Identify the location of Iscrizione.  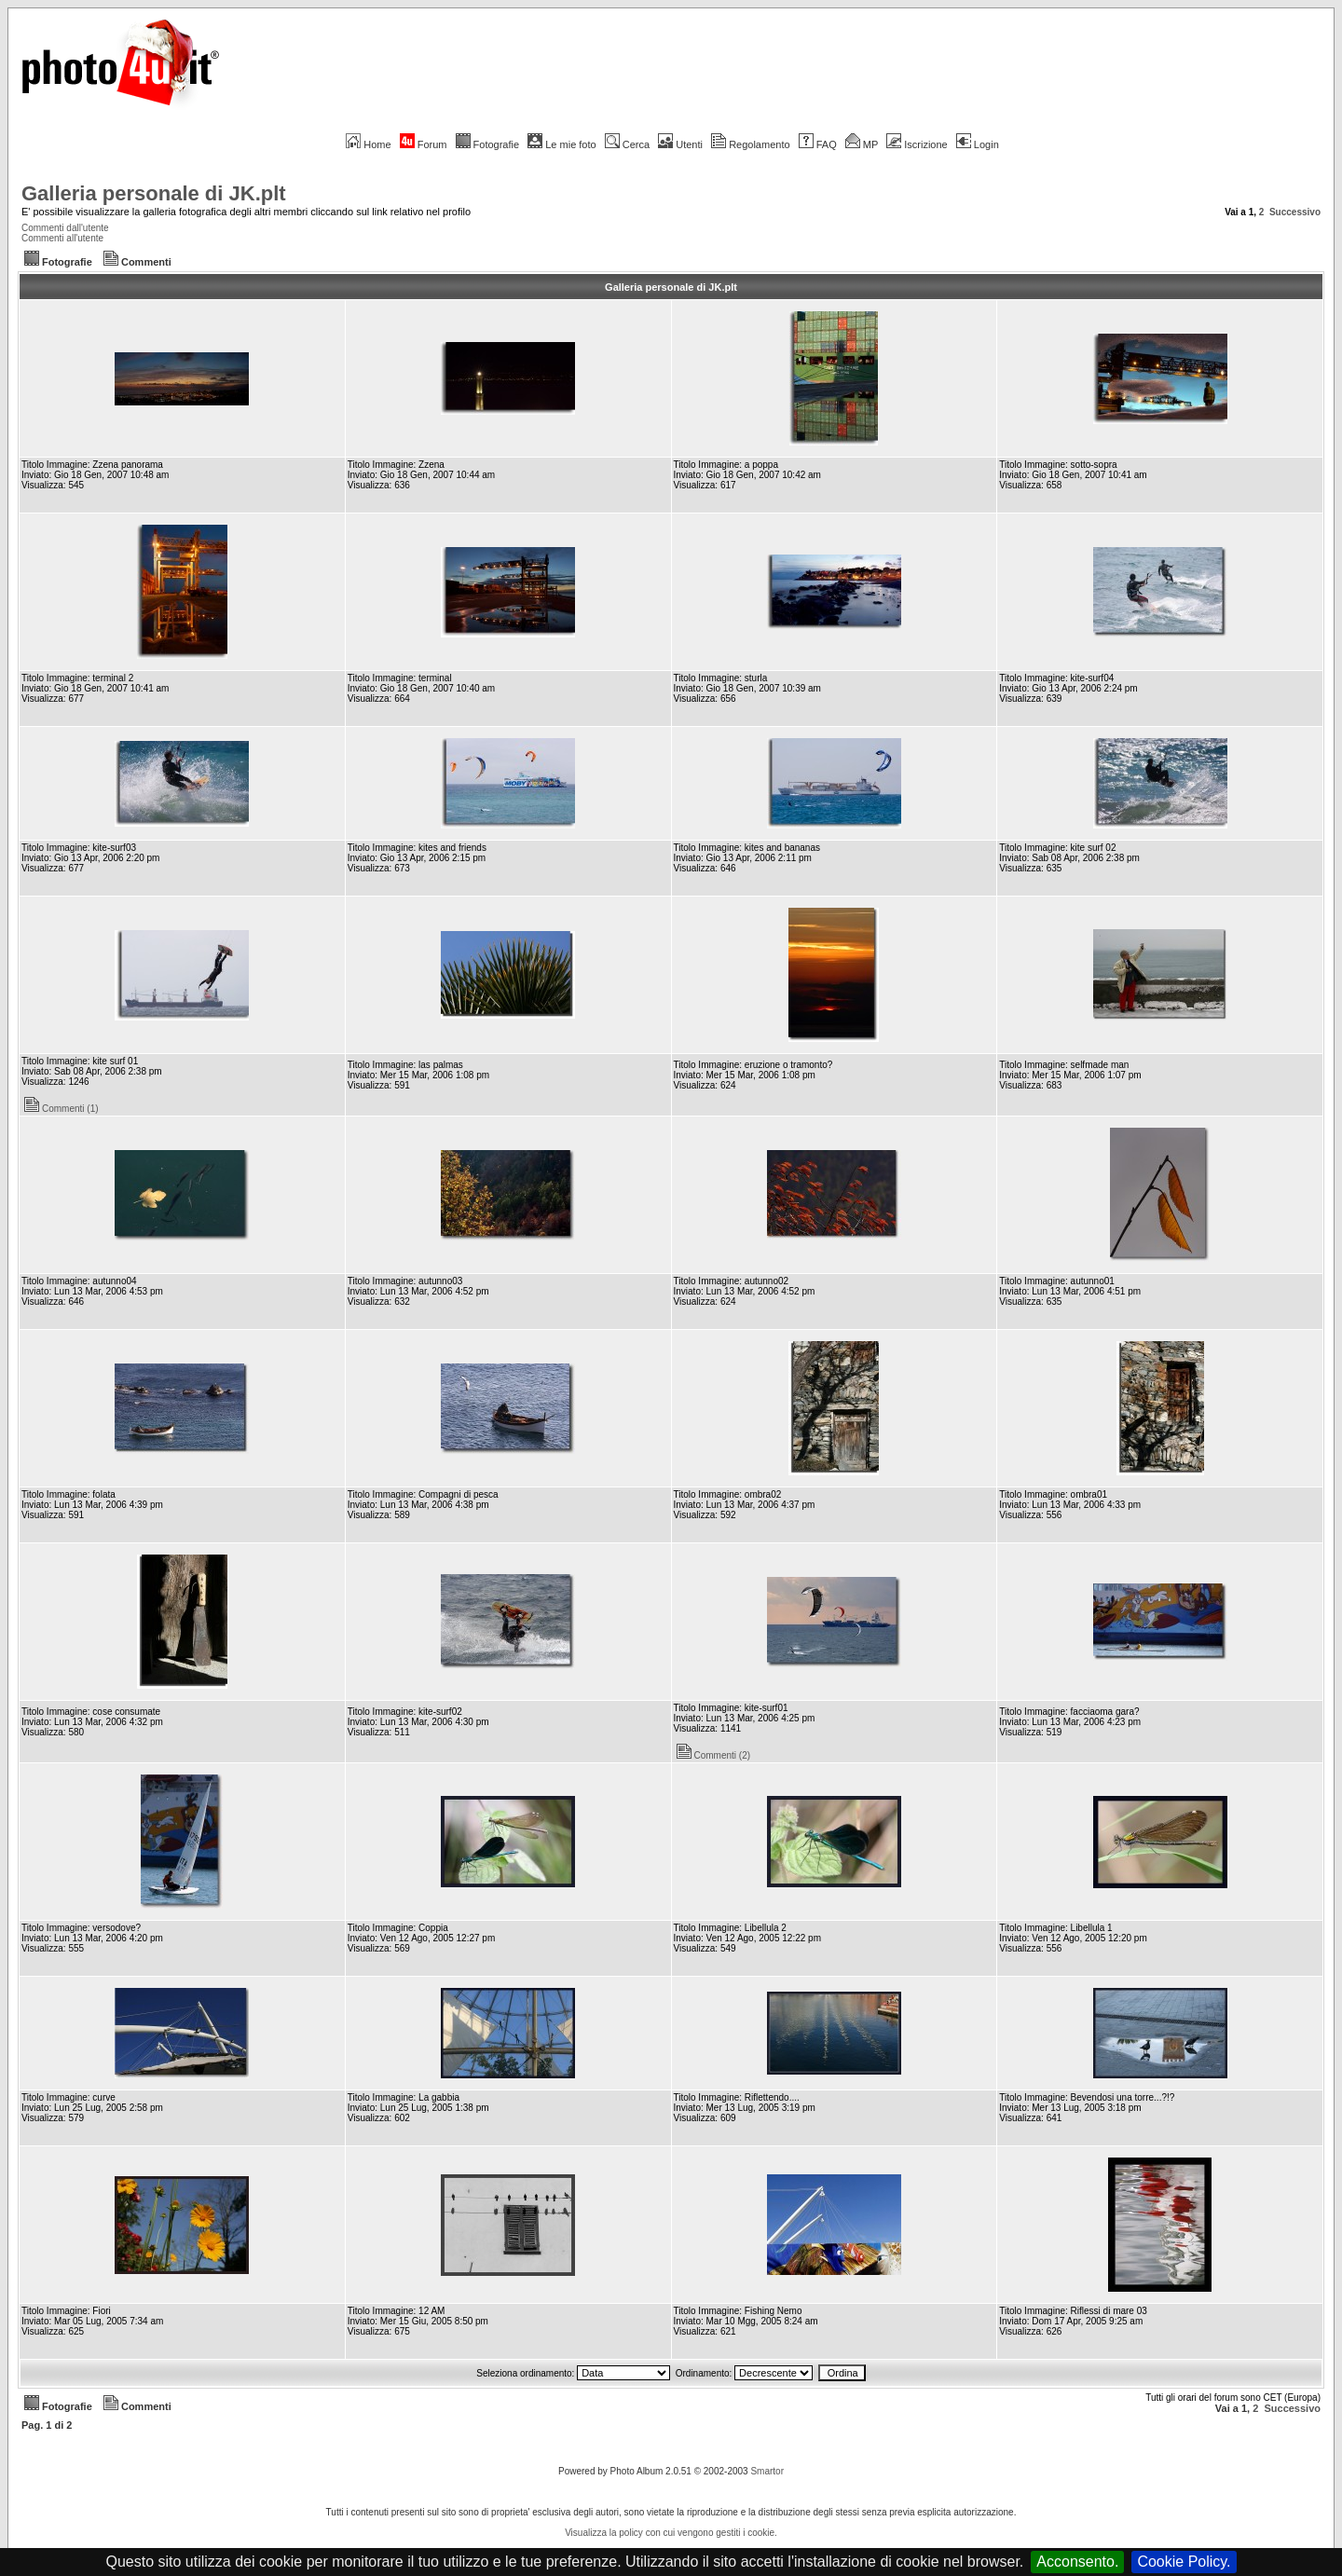
(916, 144).